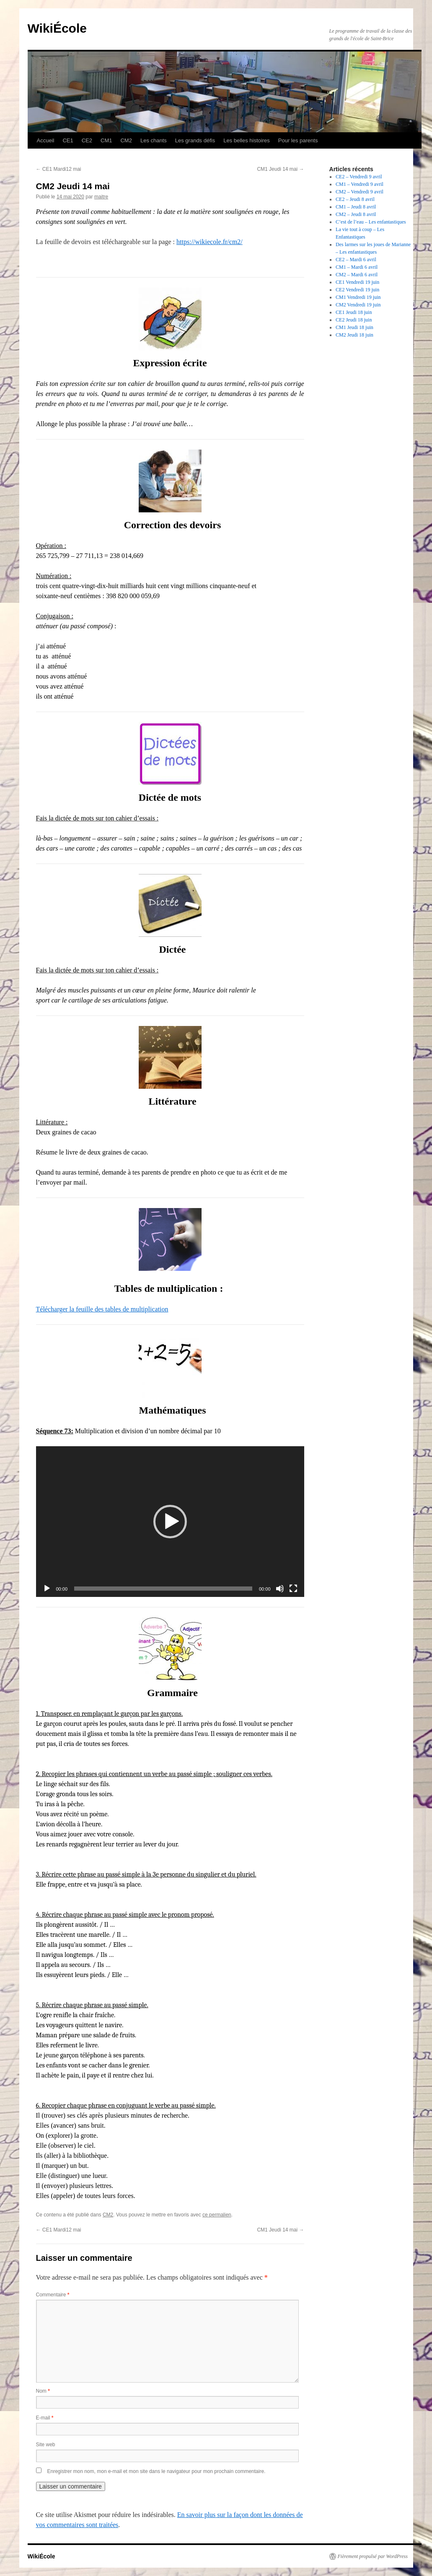 The height and width of the screenshot is (2576, 432). Describe the element at coordinates (280, 1588) in the screenshot. I see `[Muet]` at that location.